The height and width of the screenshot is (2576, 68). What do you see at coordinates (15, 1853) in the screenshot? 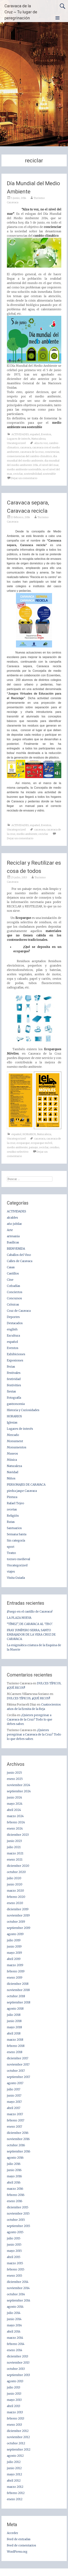
I see `marzo 2021` at bounding box center [15, 1853].